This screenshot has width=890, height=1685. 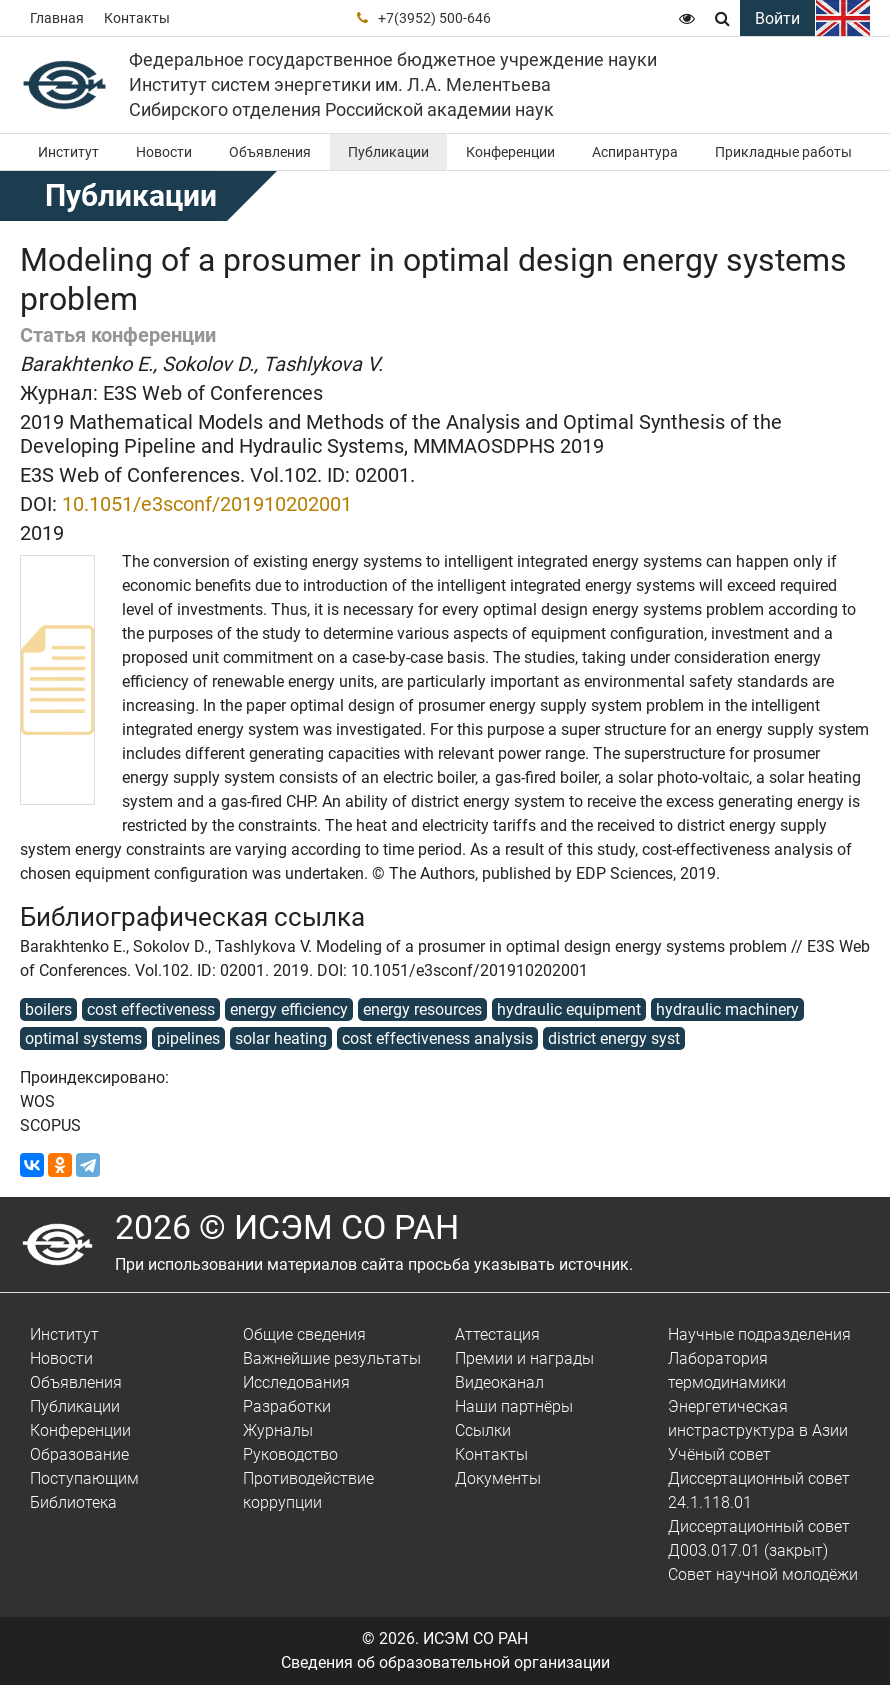 I want to click on Документы, so click(x=498, y=1478).